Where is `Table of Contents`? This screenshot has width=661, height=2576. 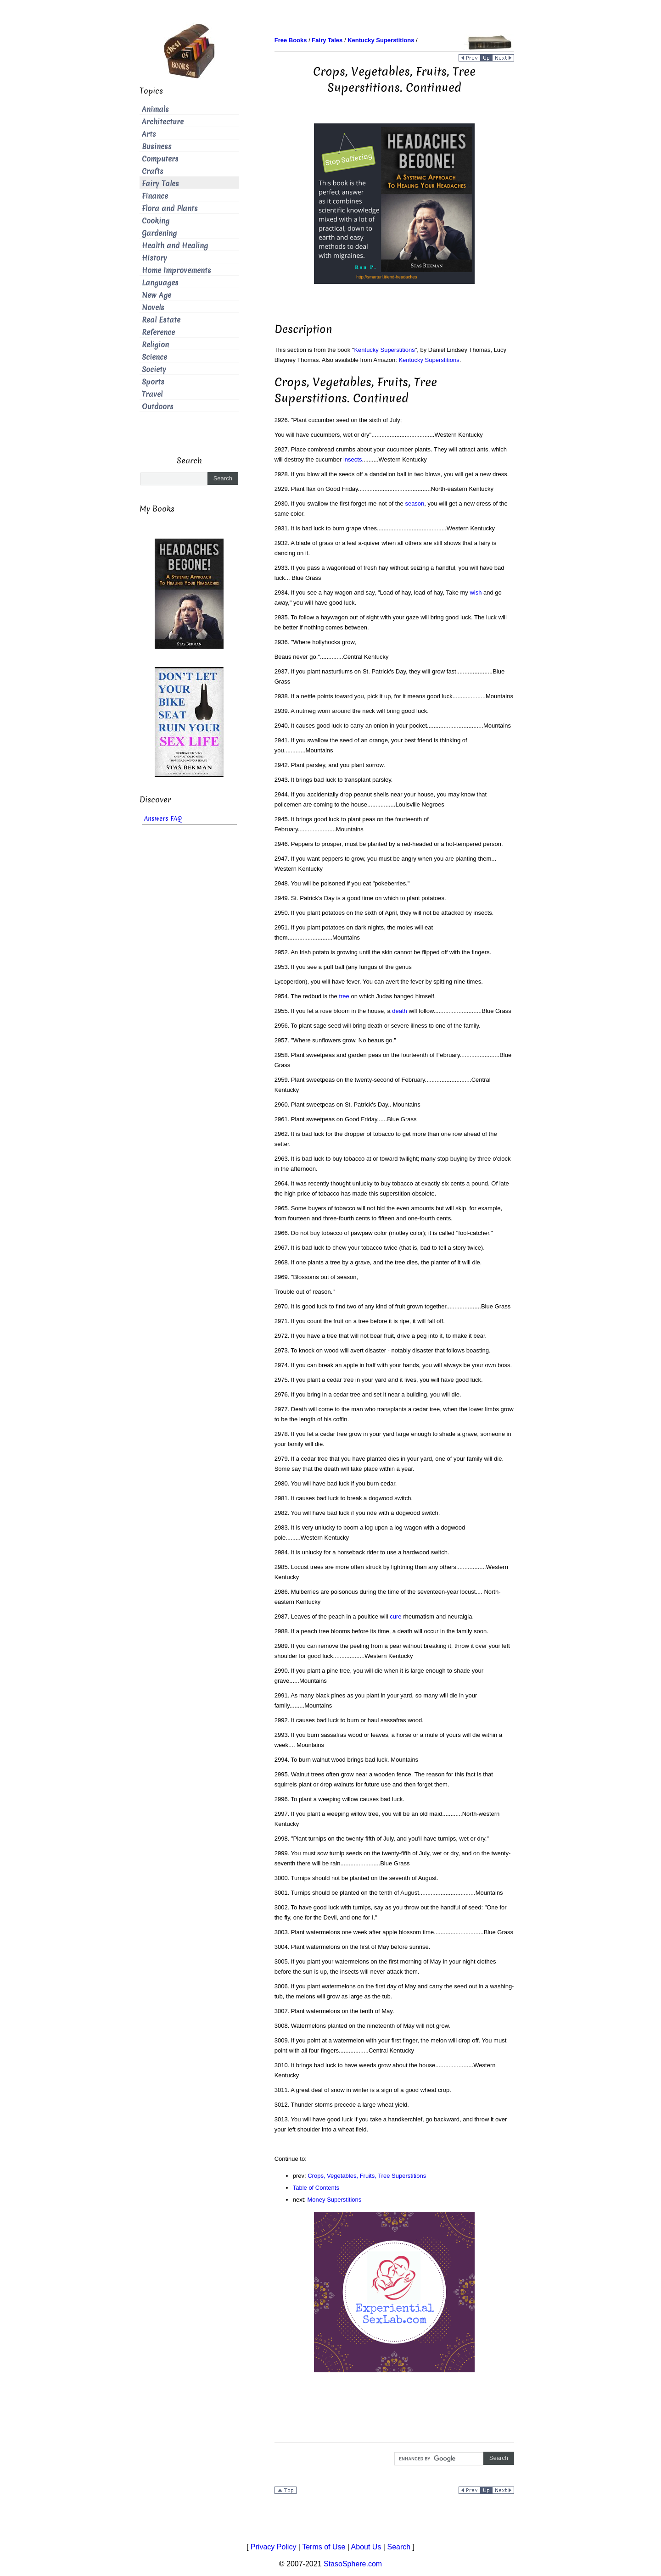 Table of Contents is located at coordinates (316, 2187).